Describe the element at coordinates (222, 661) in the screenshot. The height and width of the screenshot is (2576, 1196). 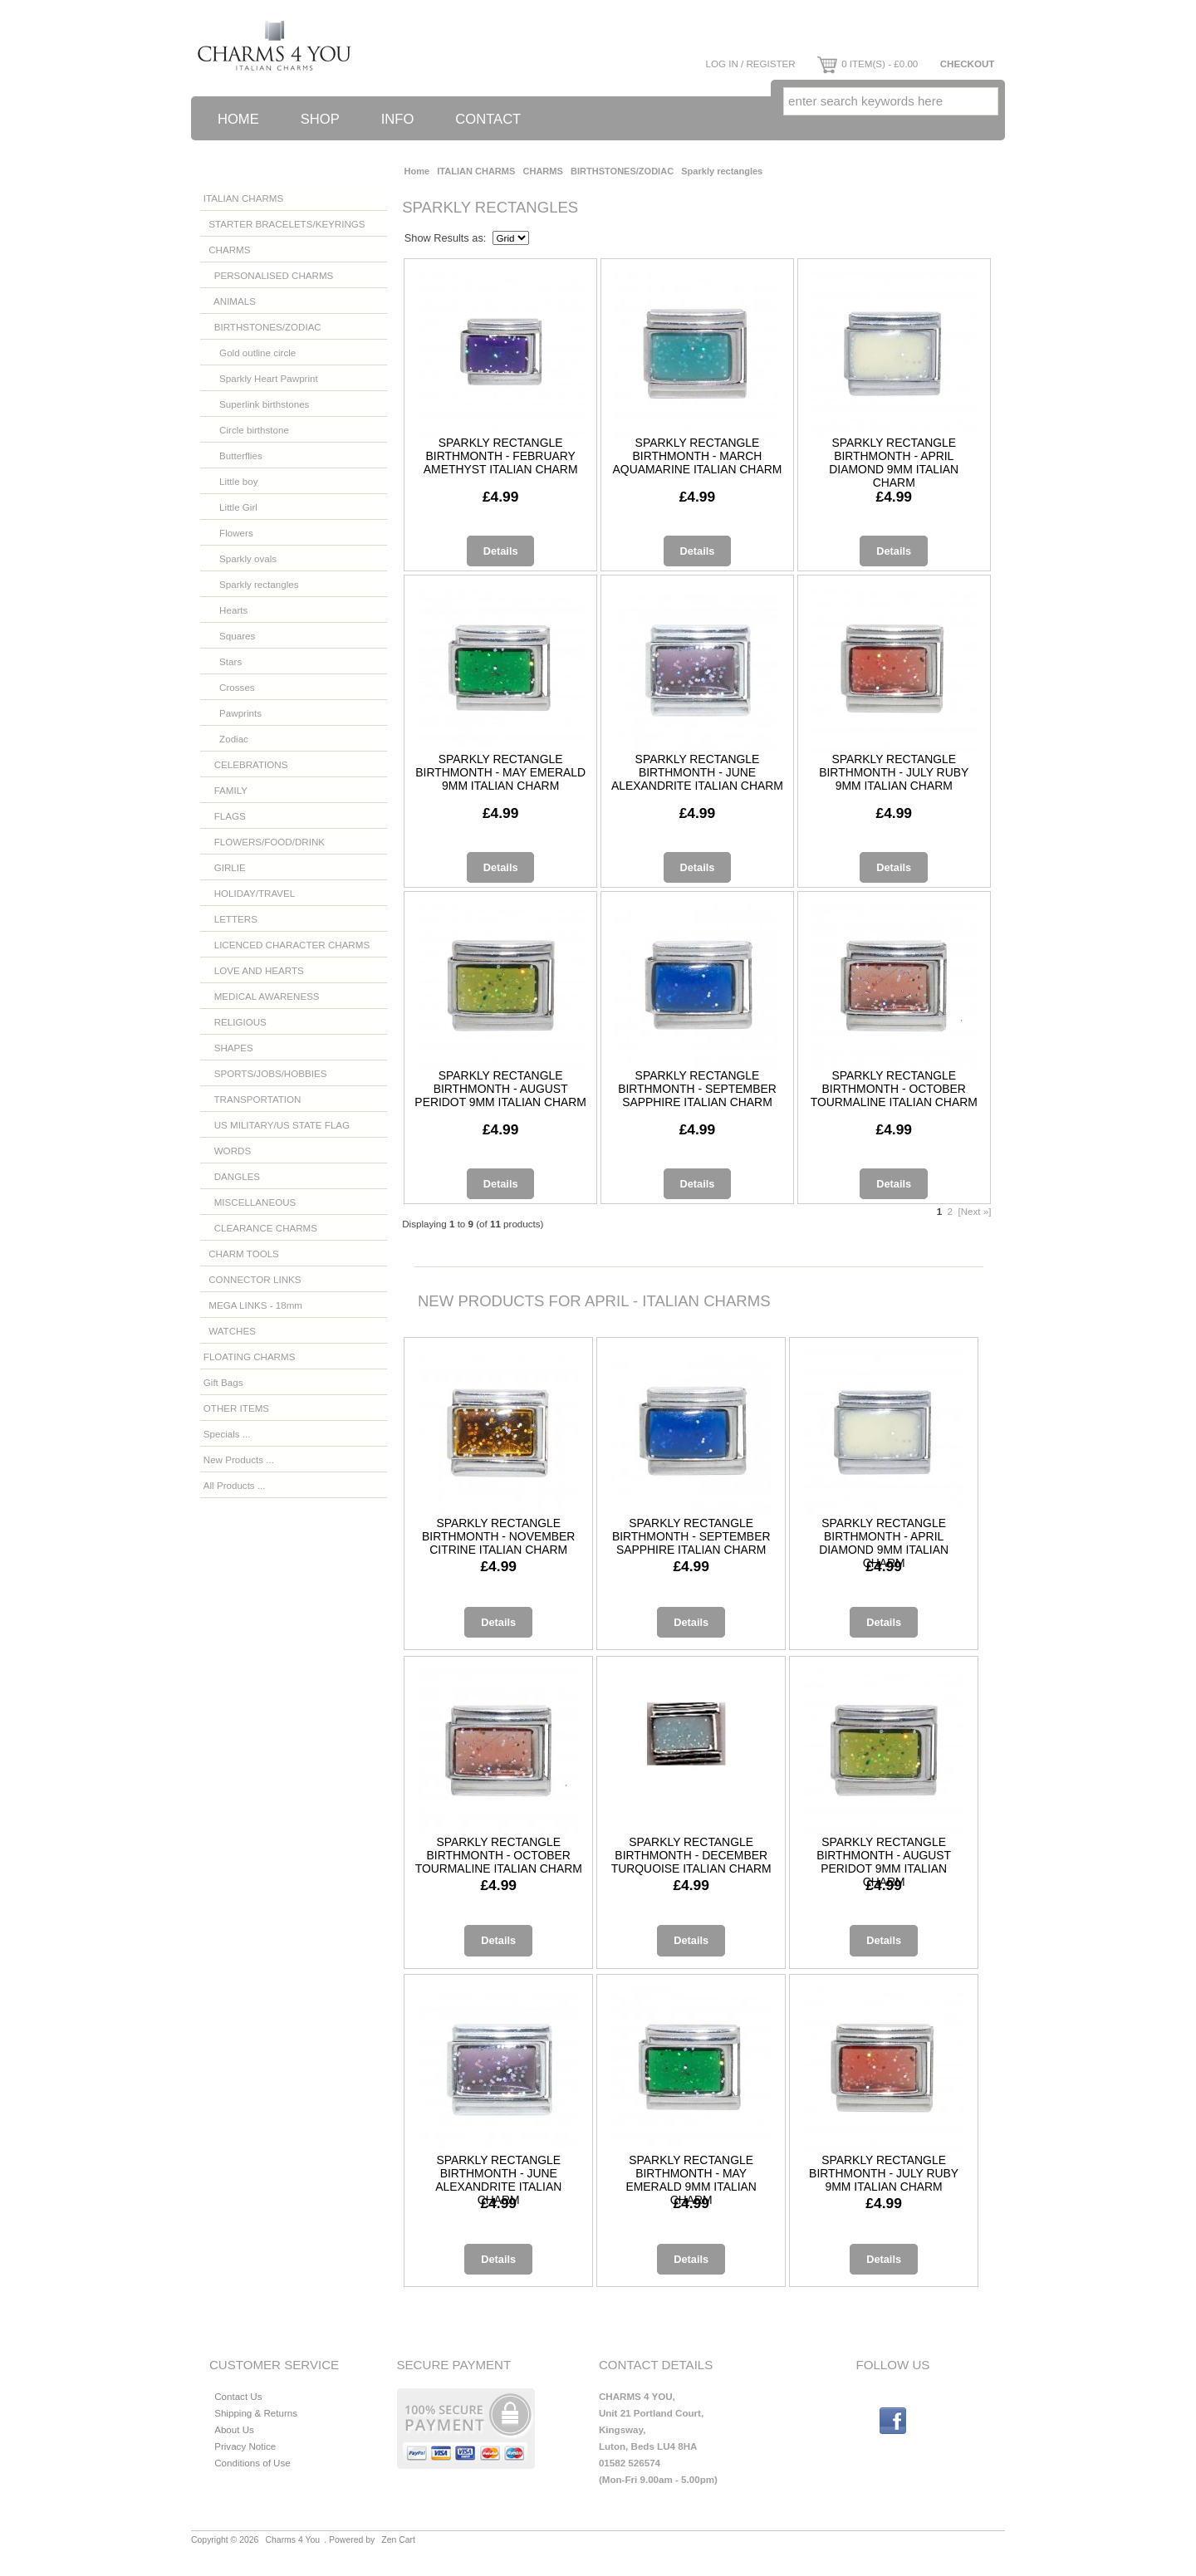
I see `Stars` at that location.